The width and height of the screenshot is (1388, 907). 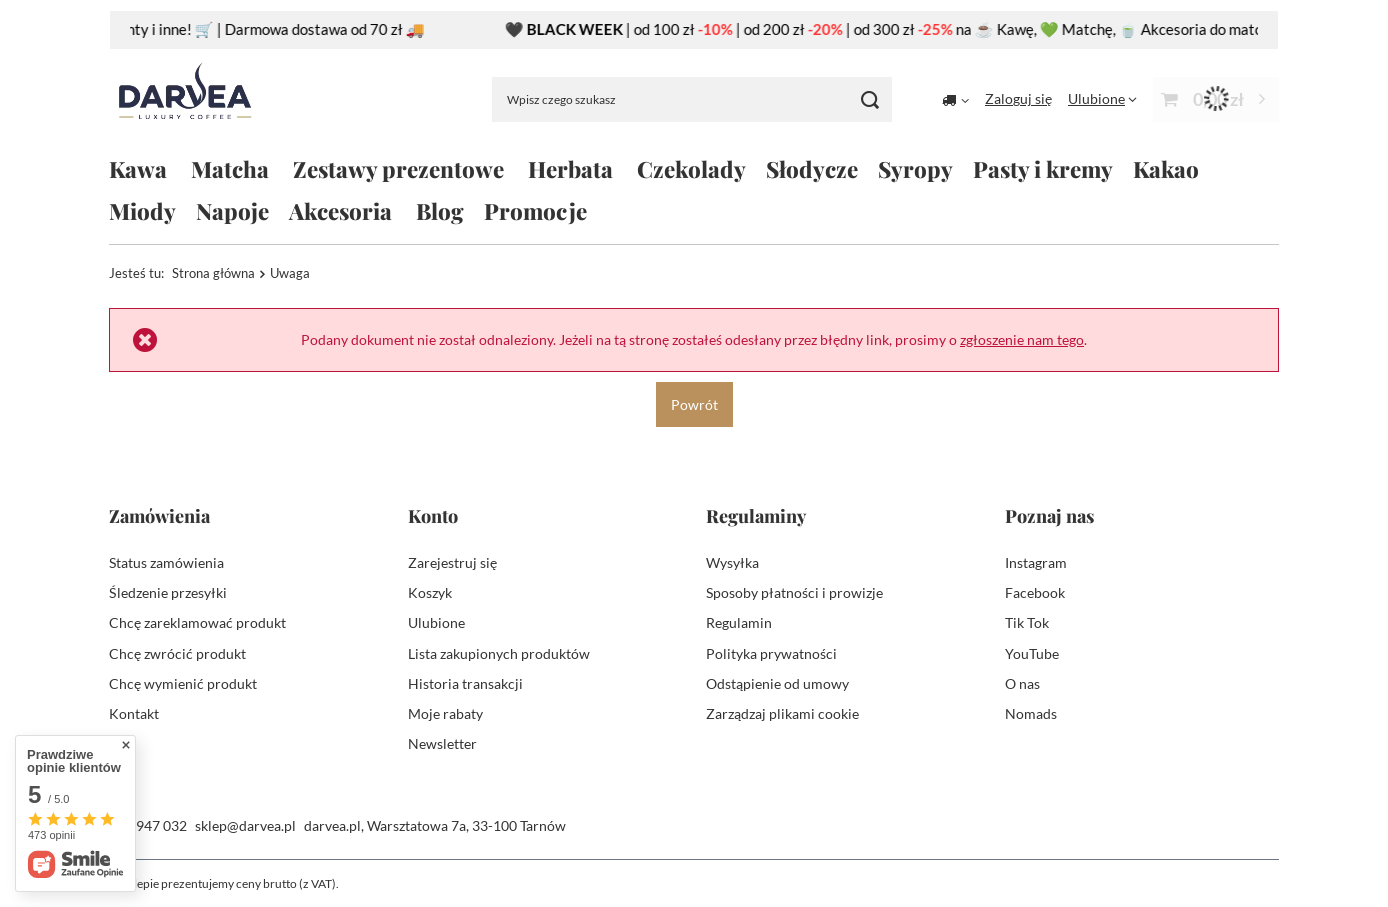 What do you see at coordinates (183, 683) in the screenshot?
I see `Chcę wymienić produkt [Element stopki: Chcę wymienić produkt]` at bounding box center [183, 683].